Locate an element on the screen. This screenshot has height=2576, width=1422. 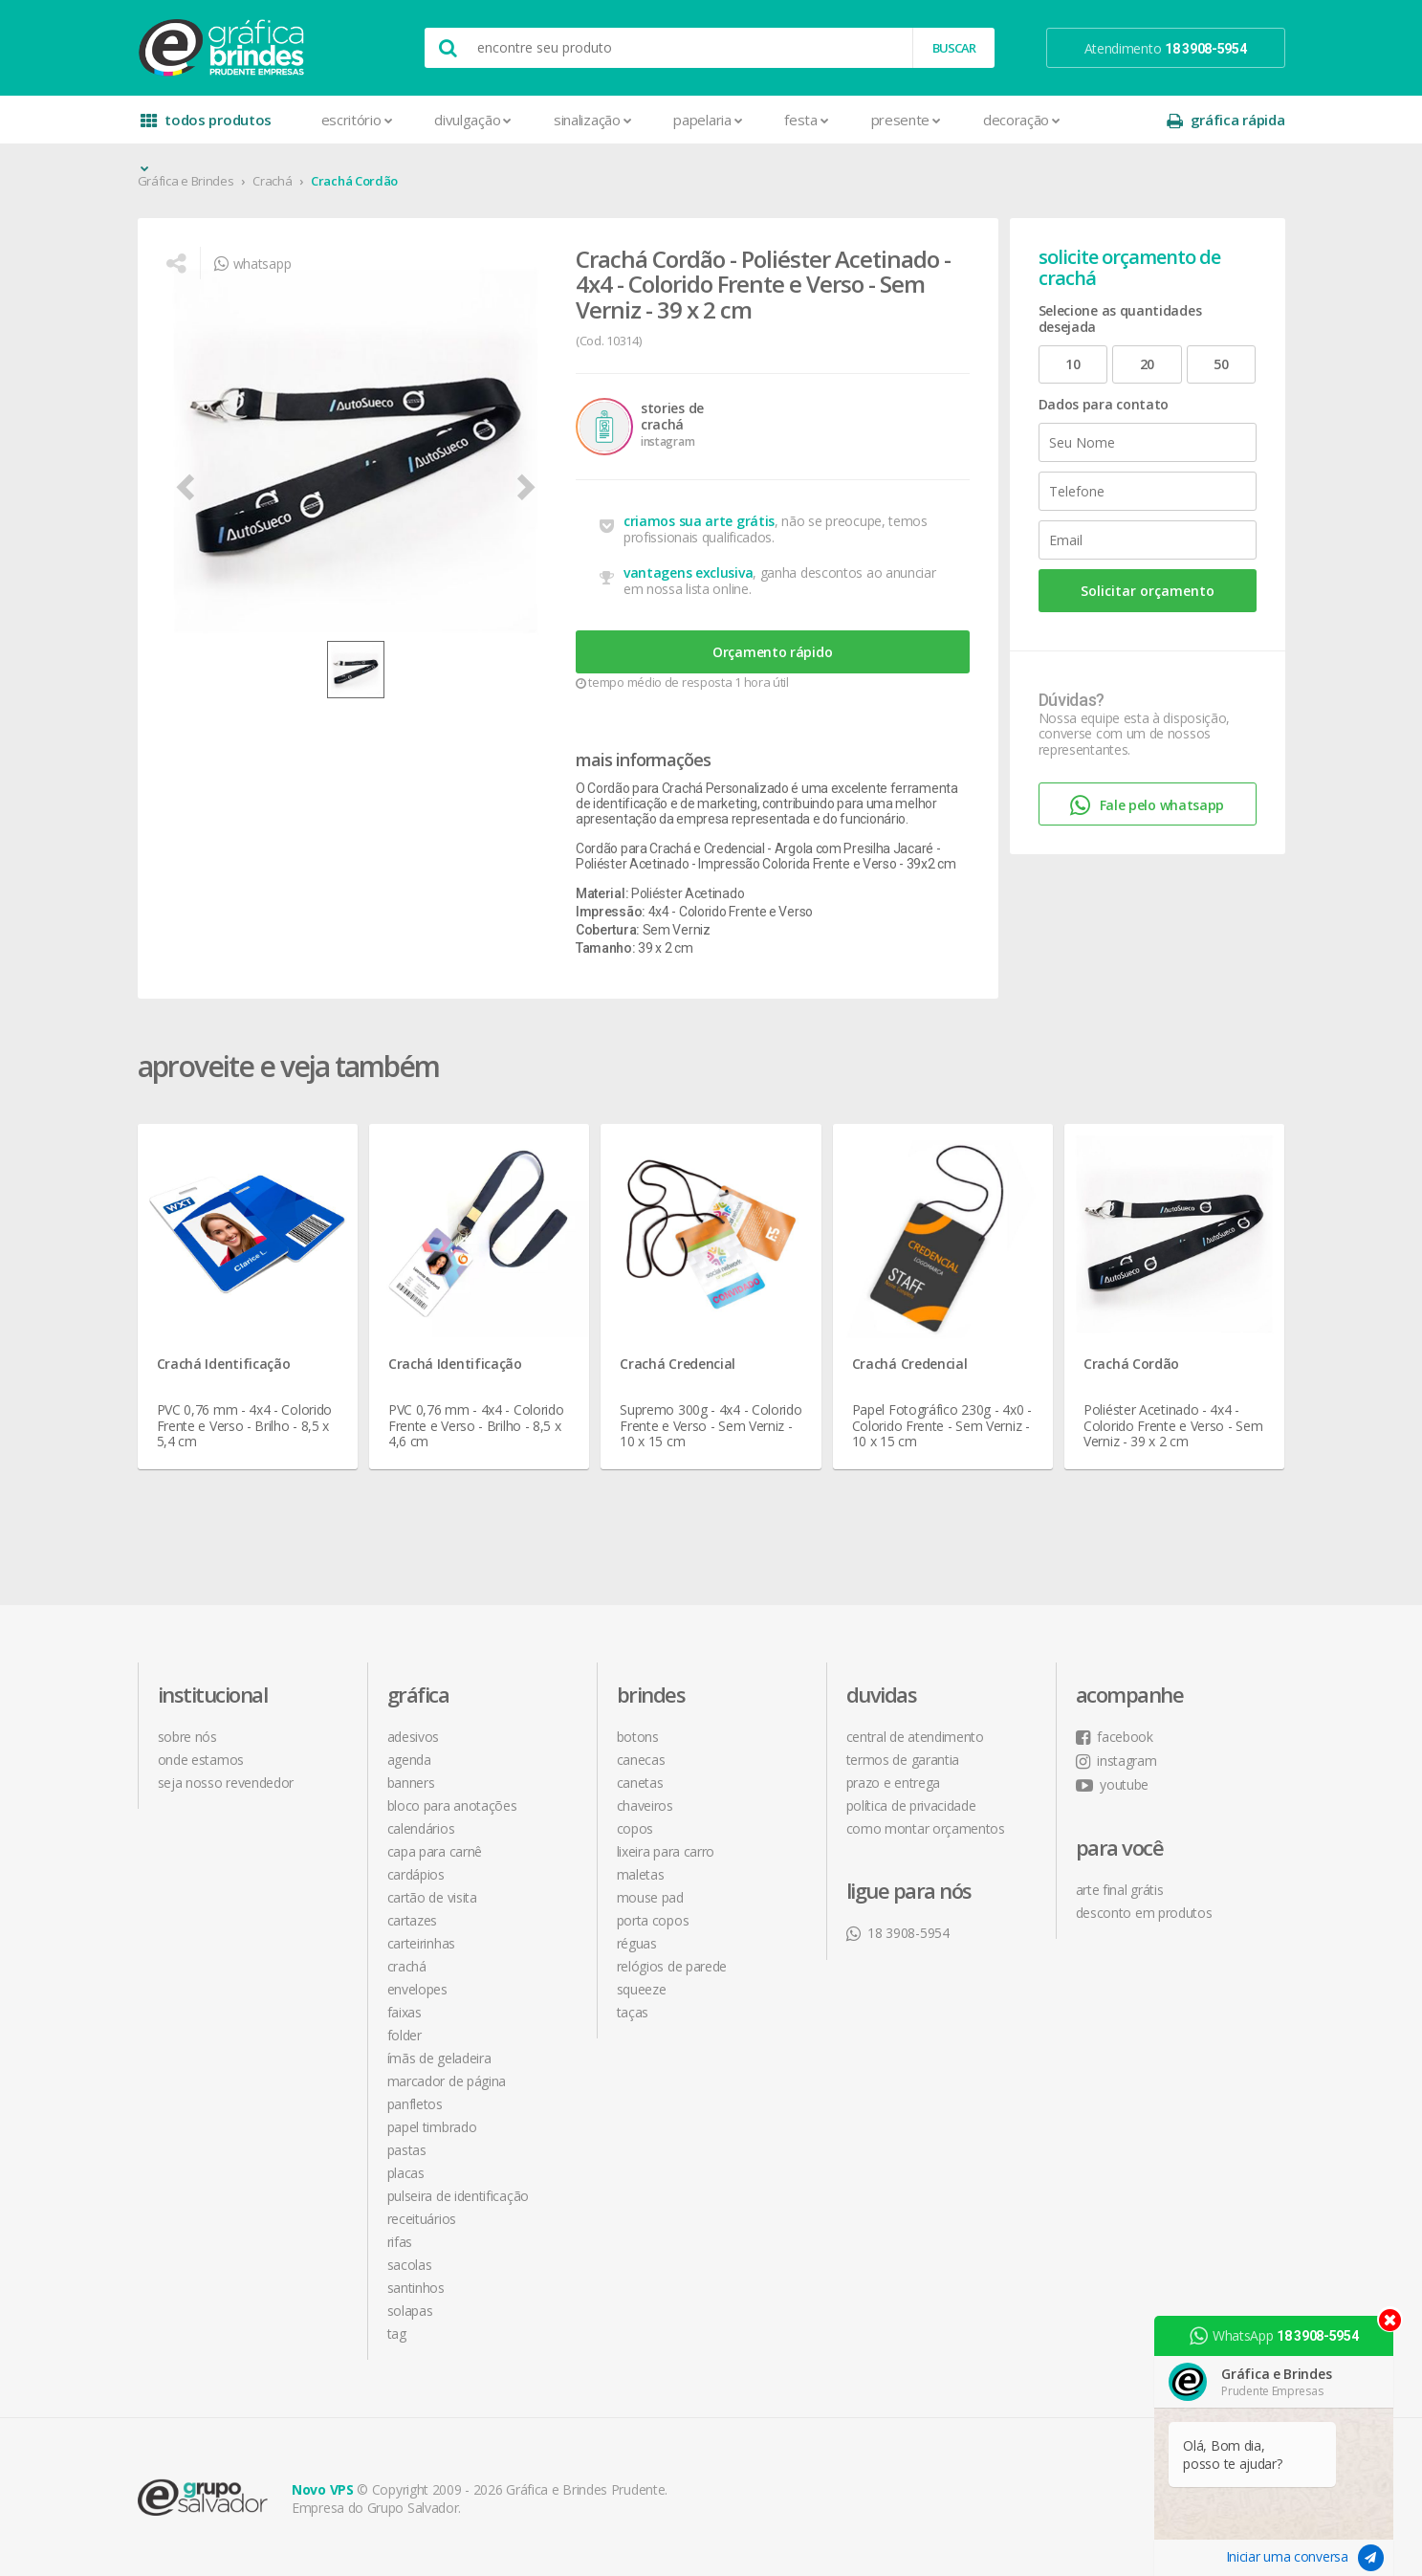
seja nosso revendedor is located at coordinates (226, 1782).